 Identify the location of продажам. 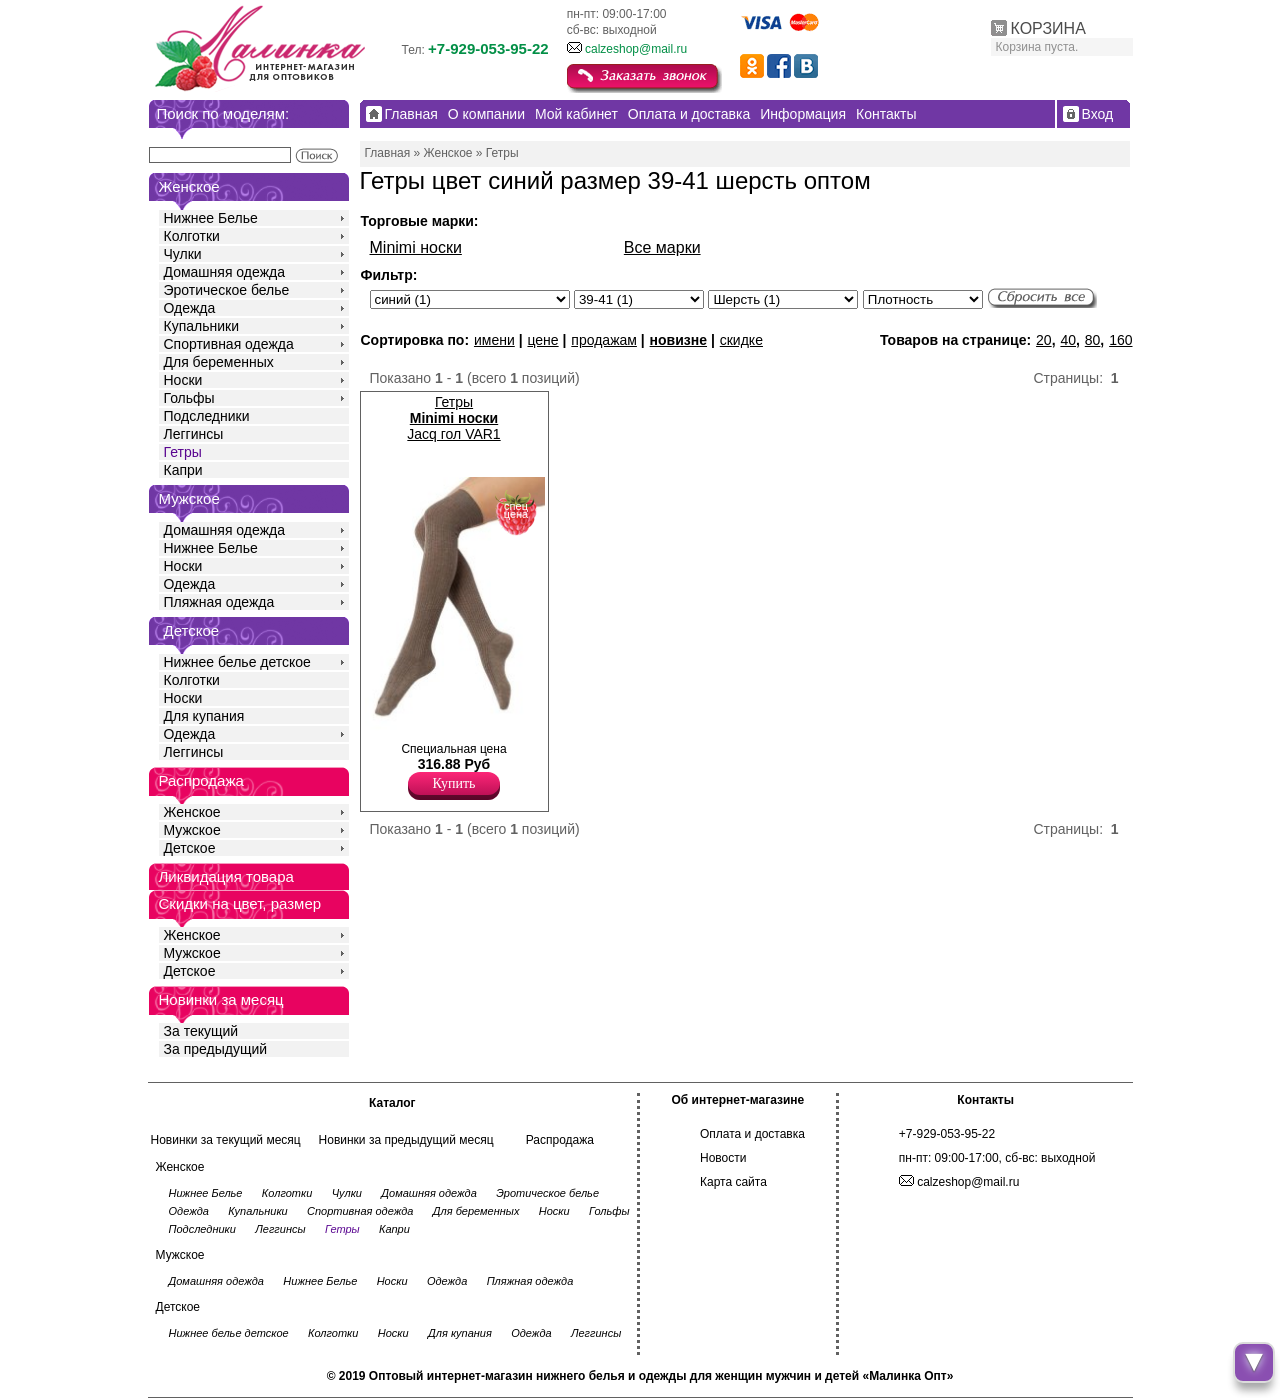
(604, 340).